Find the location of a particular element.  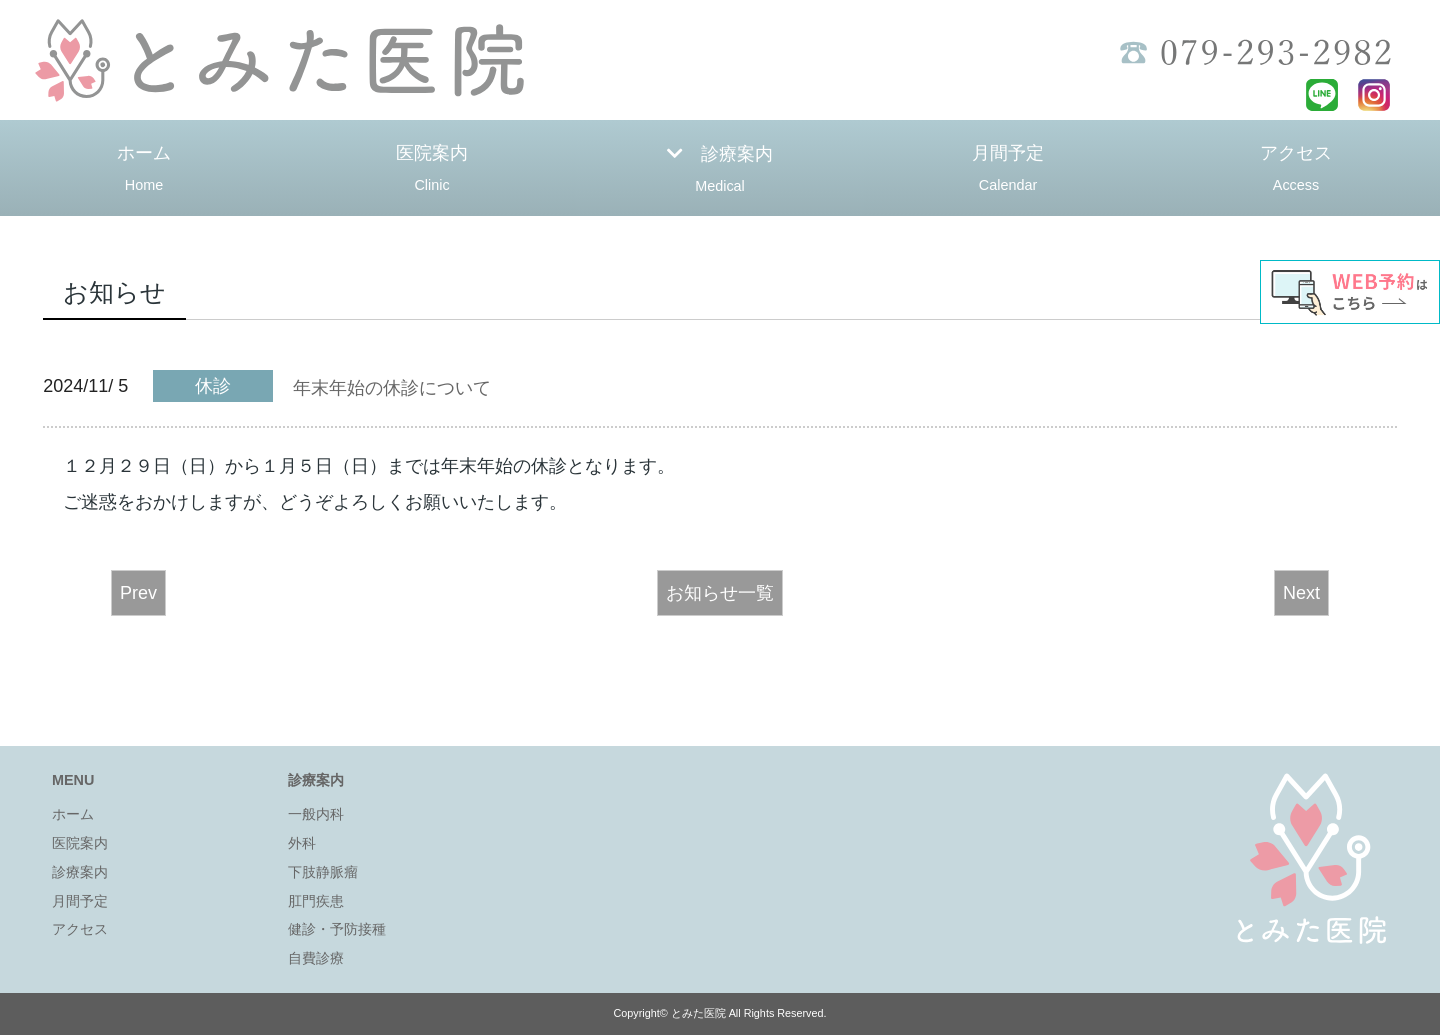

月間予定 is located at coordinates (1008, 171).